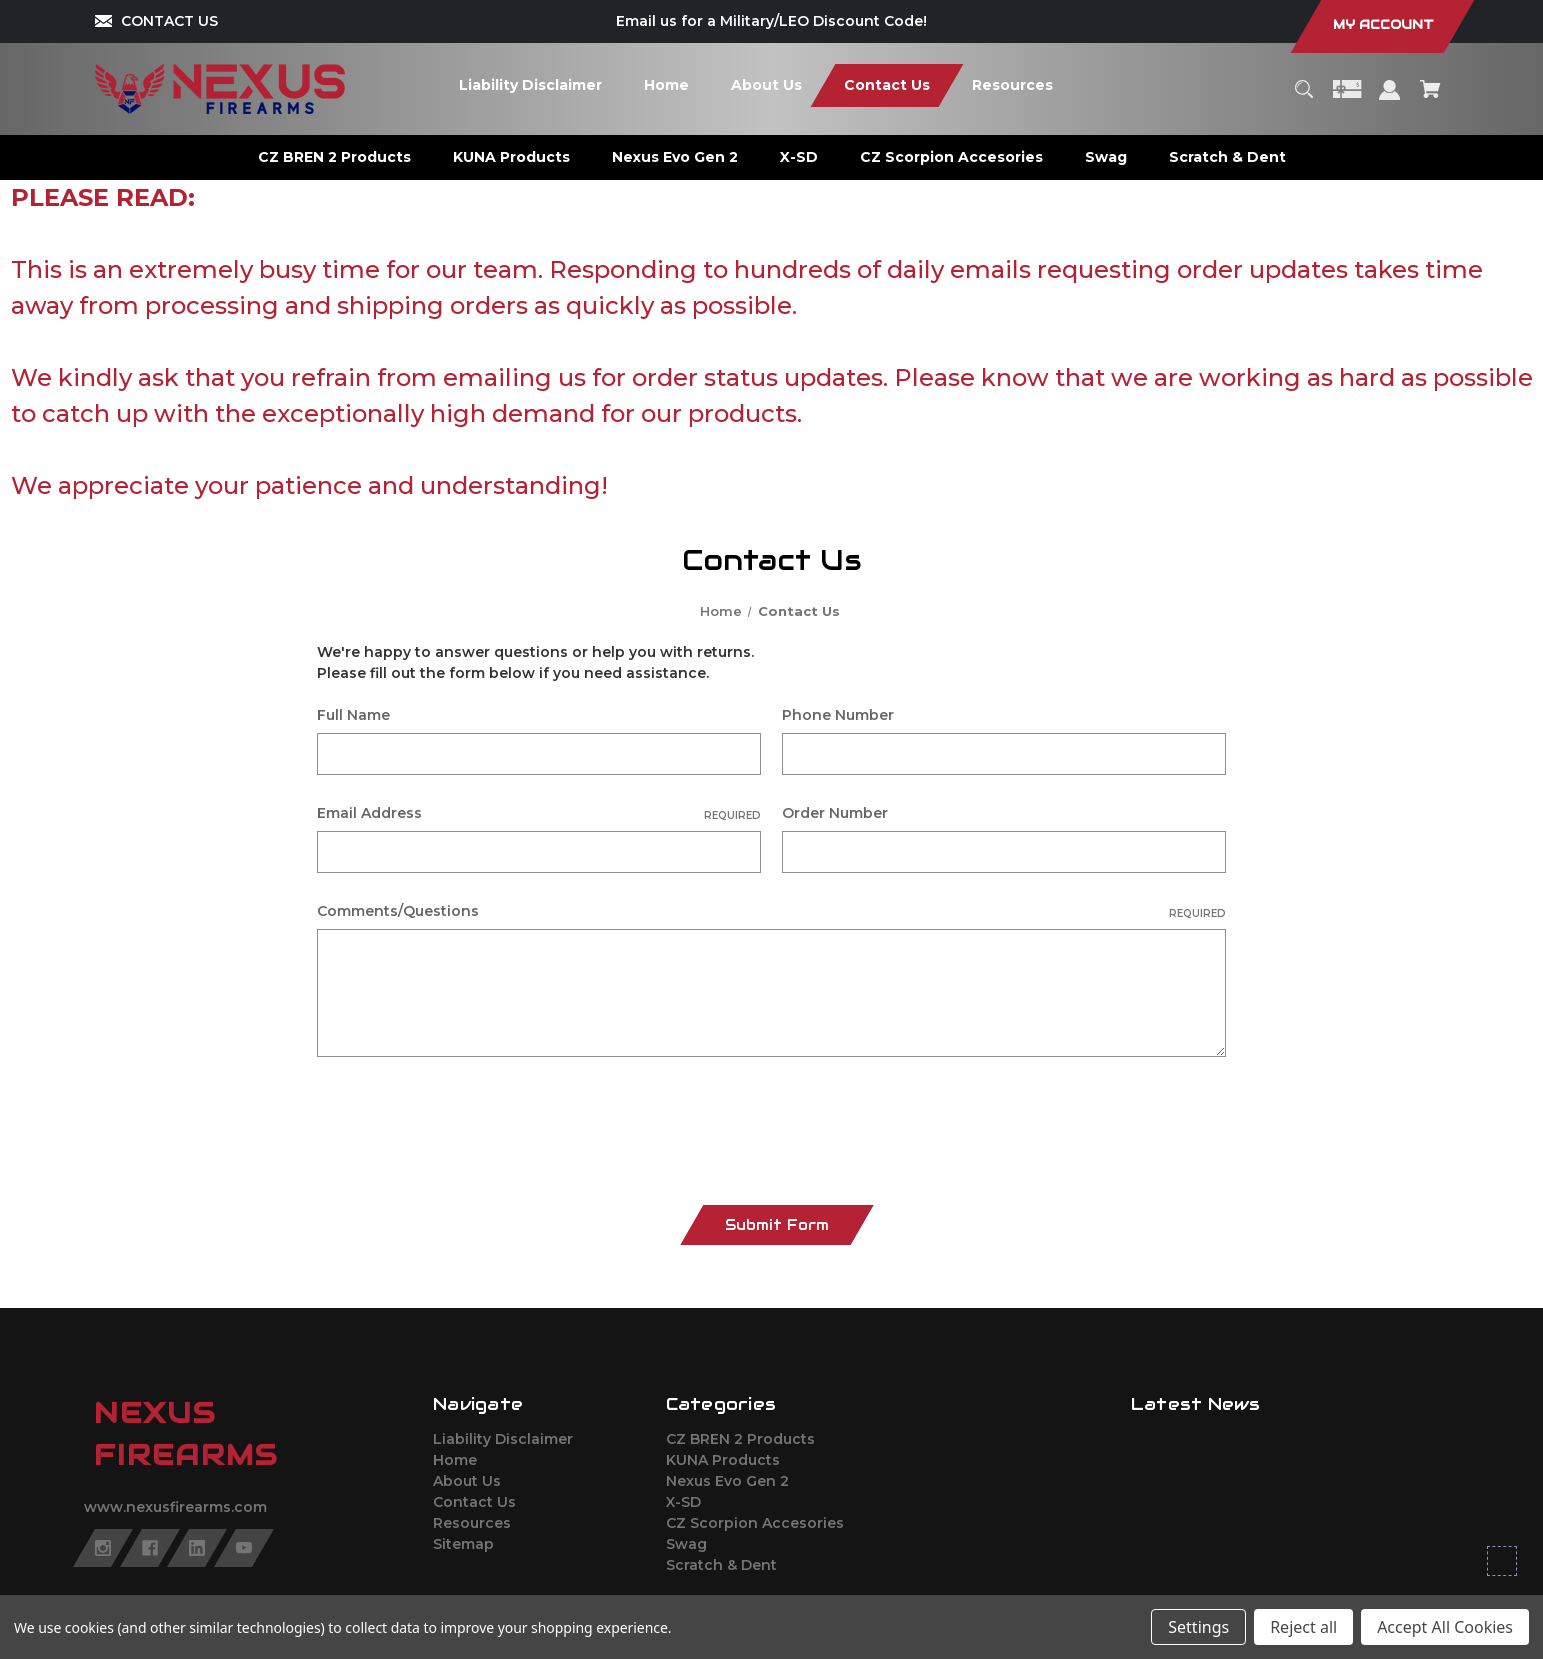  What do you see at coordinates (467, 1481) in the screenshot?
I see `About Us` at bounding box center [467, 1481].